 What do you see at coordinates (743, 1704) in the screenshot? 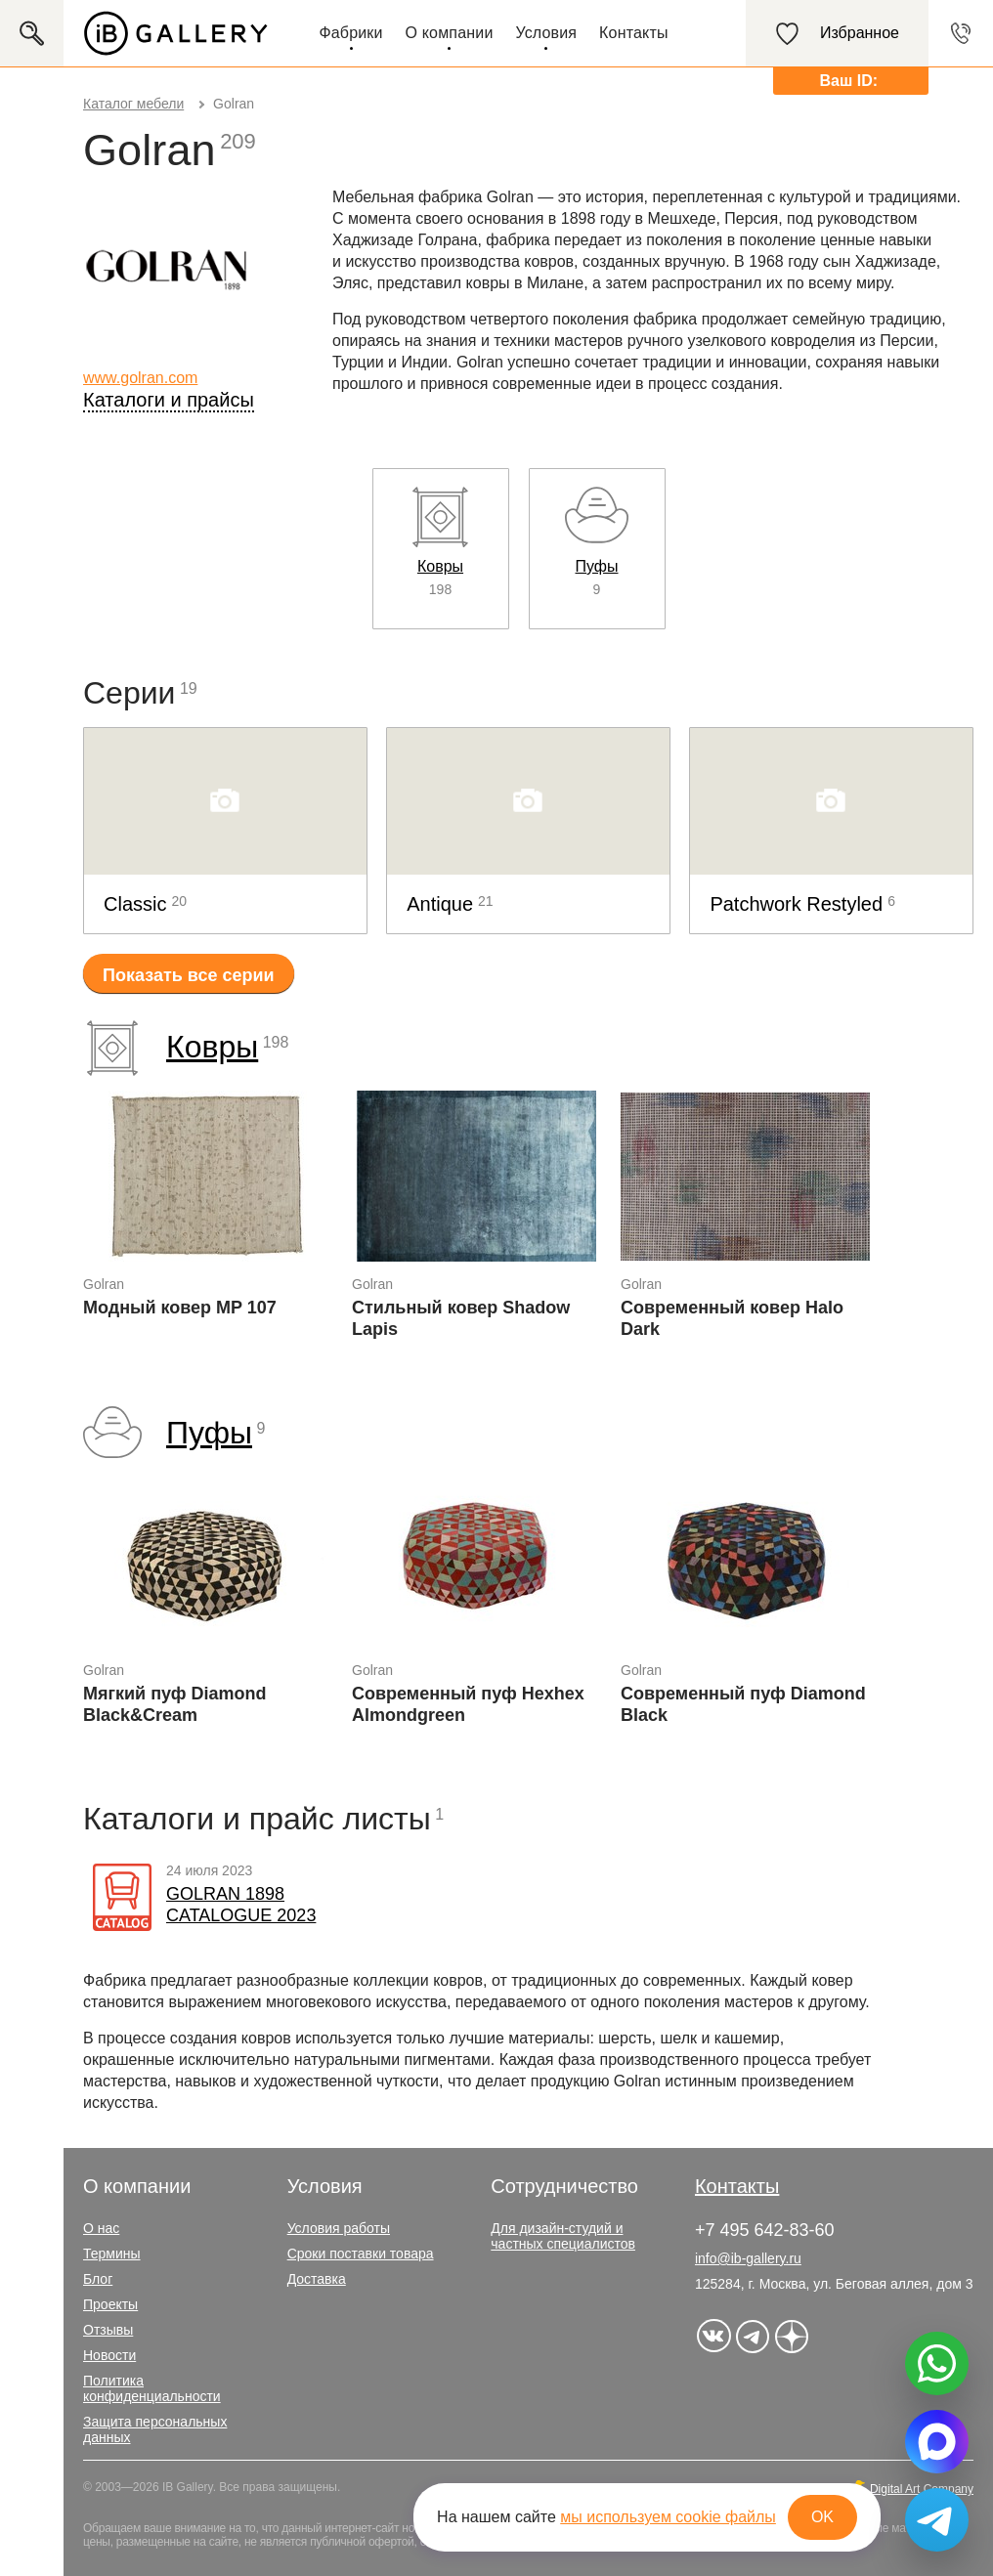
I see `Современный пуф Diamond Black` at bounding box center [743, 1704].